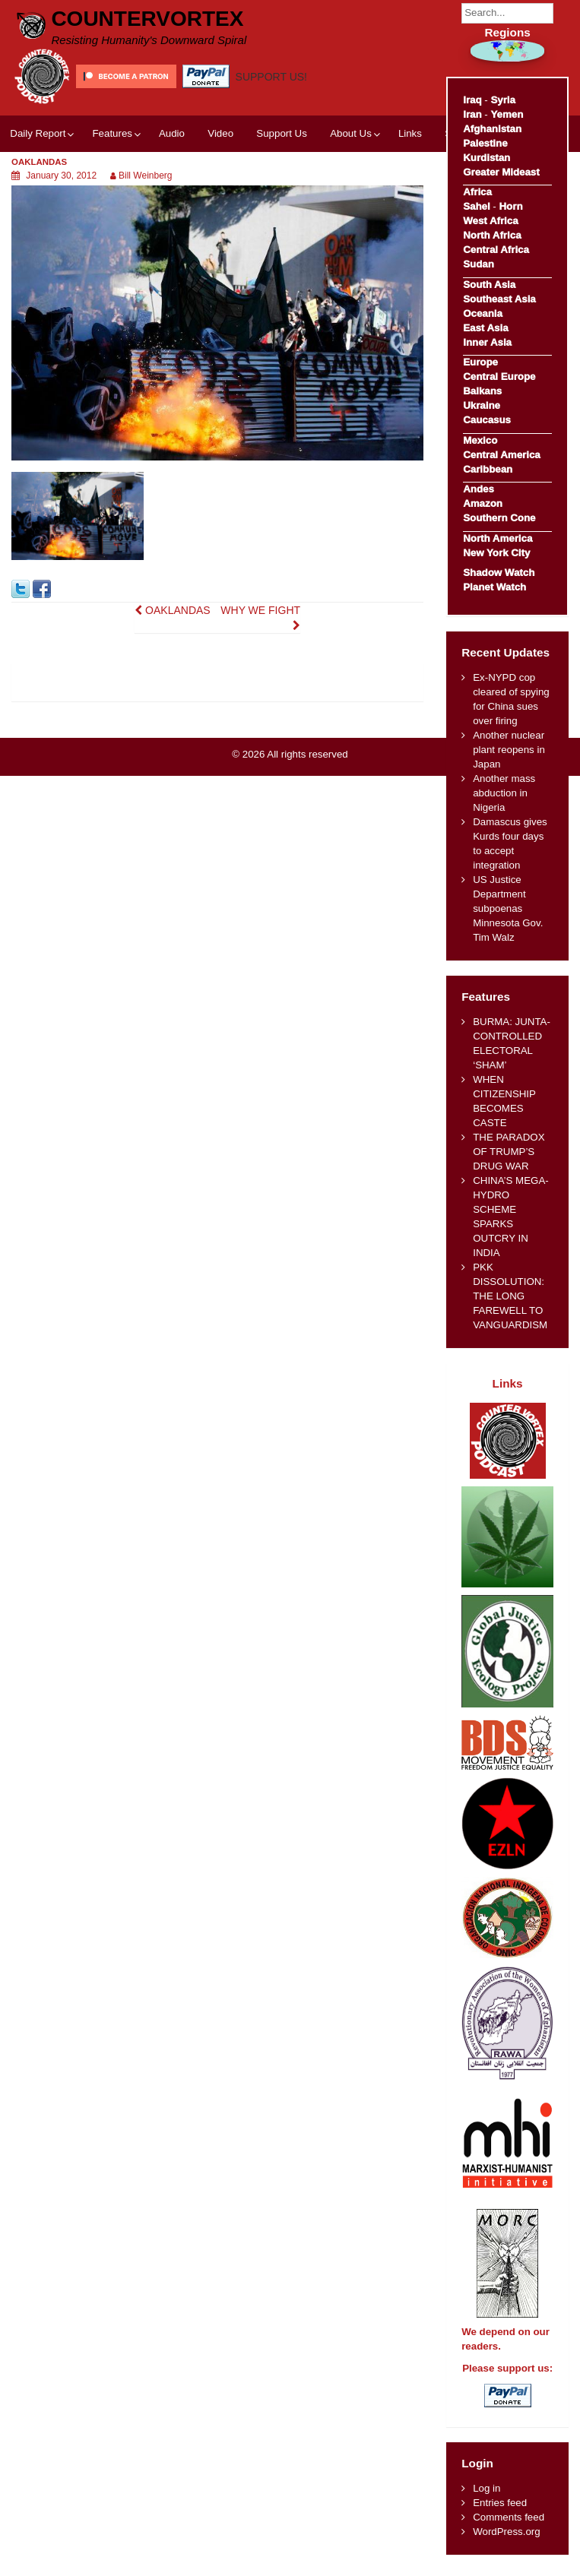 The height and width of the screenshot is (2576, 580). Describe the element at coordinates (492, 128) in the screenshot. I see `Afghanistan` at that location.